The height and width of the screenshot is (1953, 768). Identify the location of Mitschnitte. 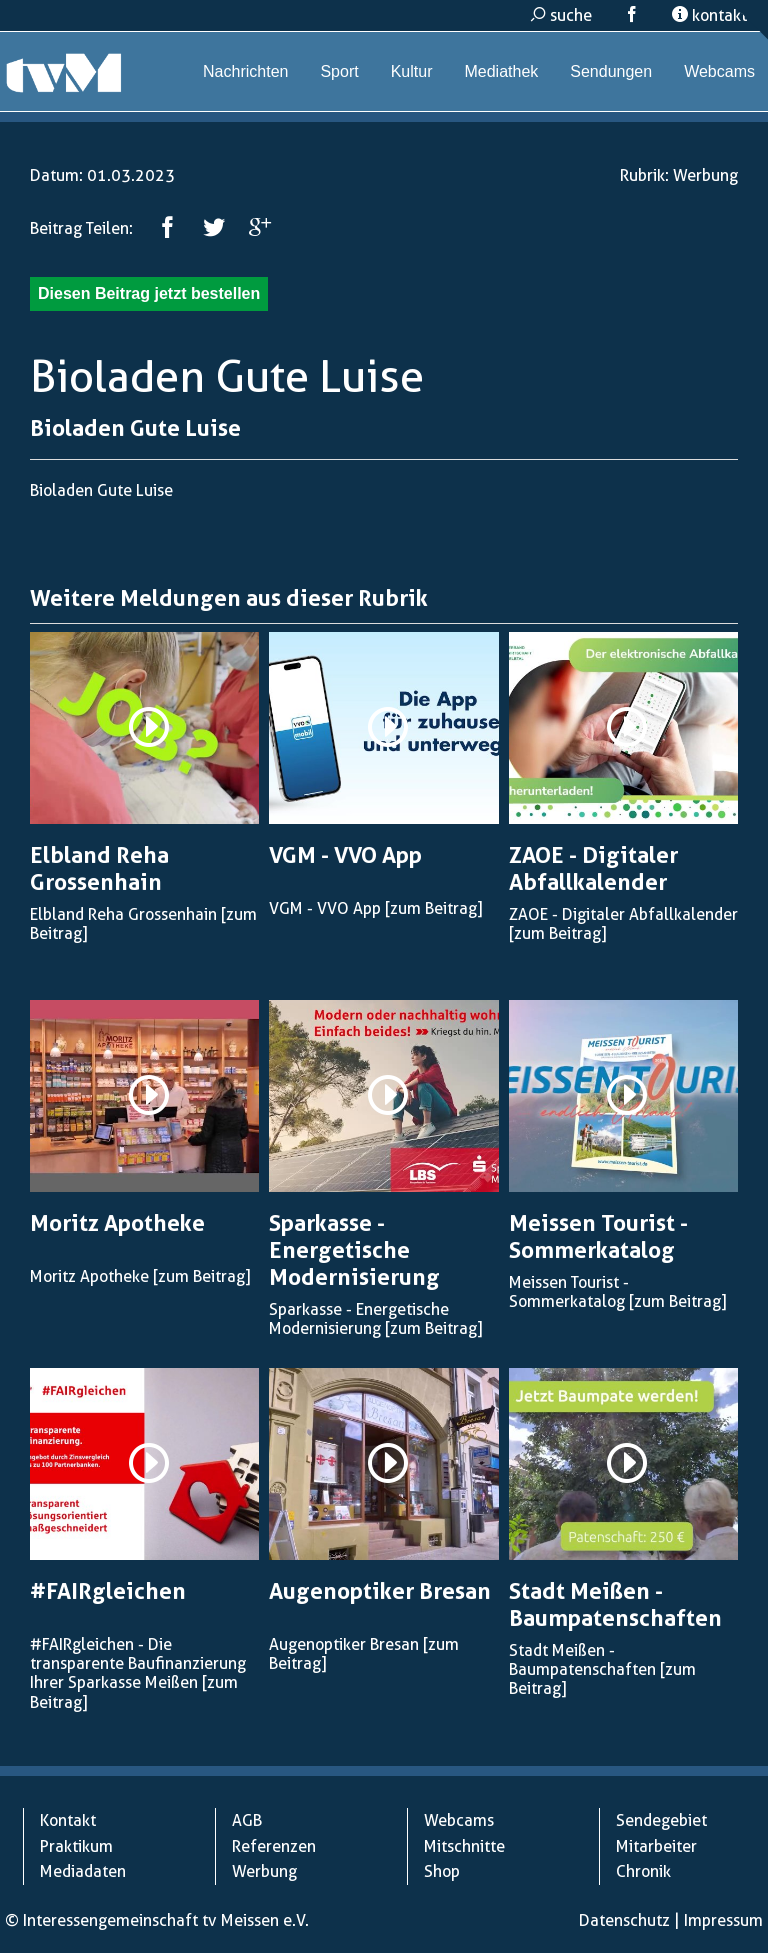
(464, 1846).